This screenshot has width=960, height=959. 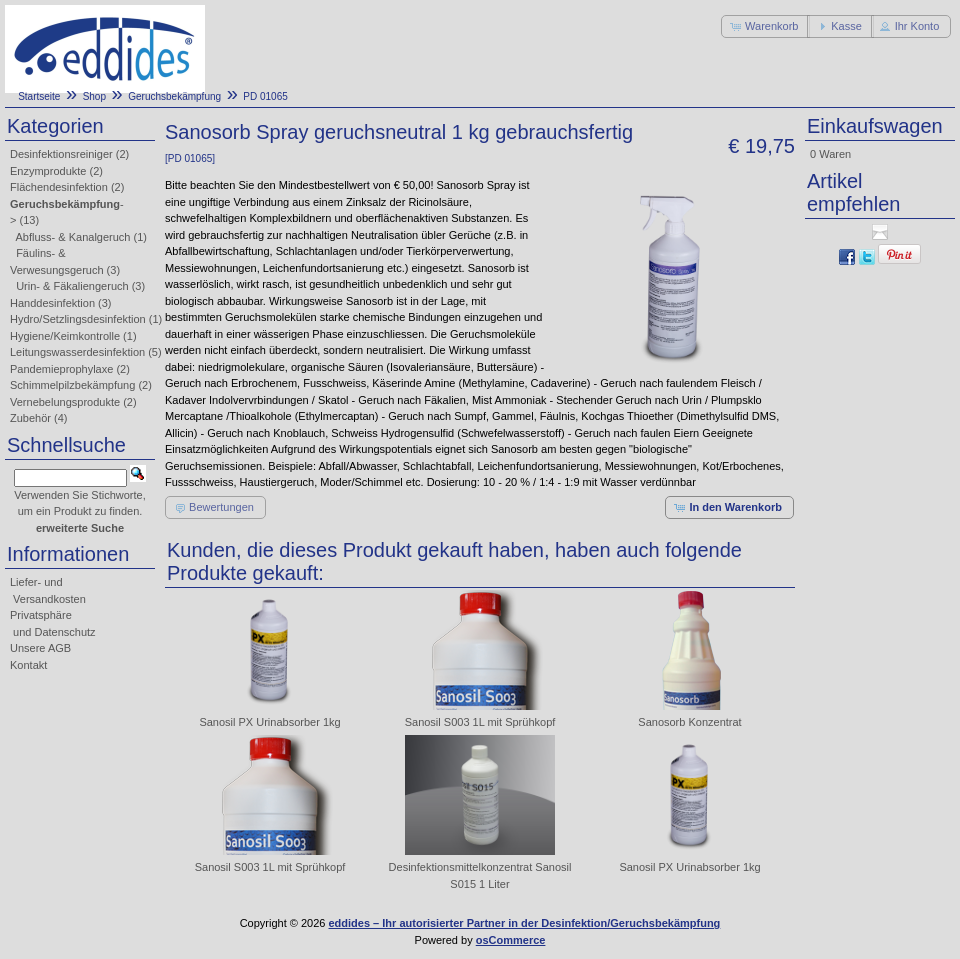 What do you see at coordinates (61, 369) in the screenshot?
I see `Pandemieprophylaxe` at bounding box center [61, 369].